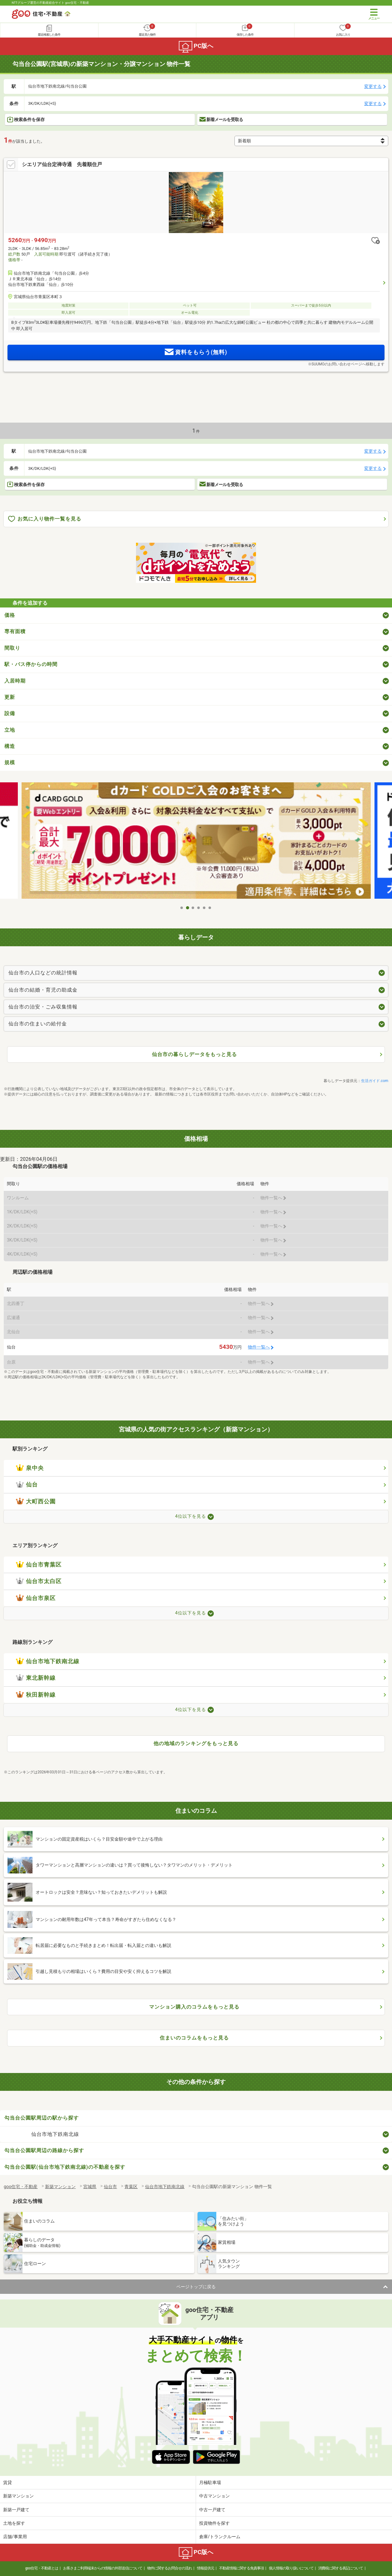  What do you see at coordinates (15, 681) in the screenshot?
I see `入居時期` at bounding box center [15, 681].